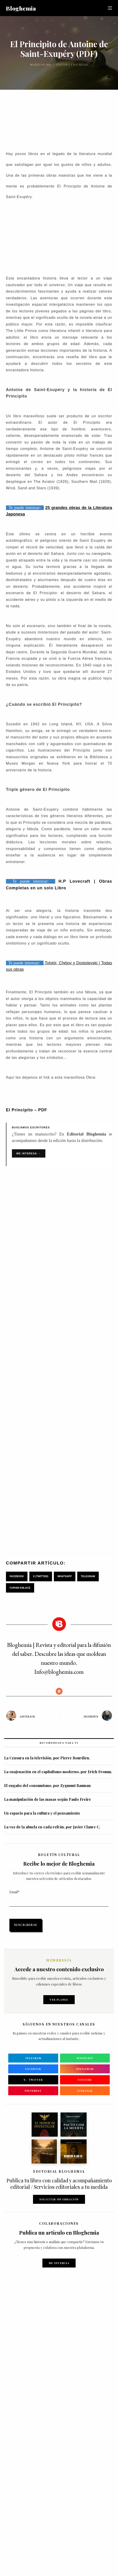 Image resolution: width=118 pixels, height=2576 pixels. Describe the element at coordinates (28, 1153) in the screenshot. I see `Me interesa →` at that location.